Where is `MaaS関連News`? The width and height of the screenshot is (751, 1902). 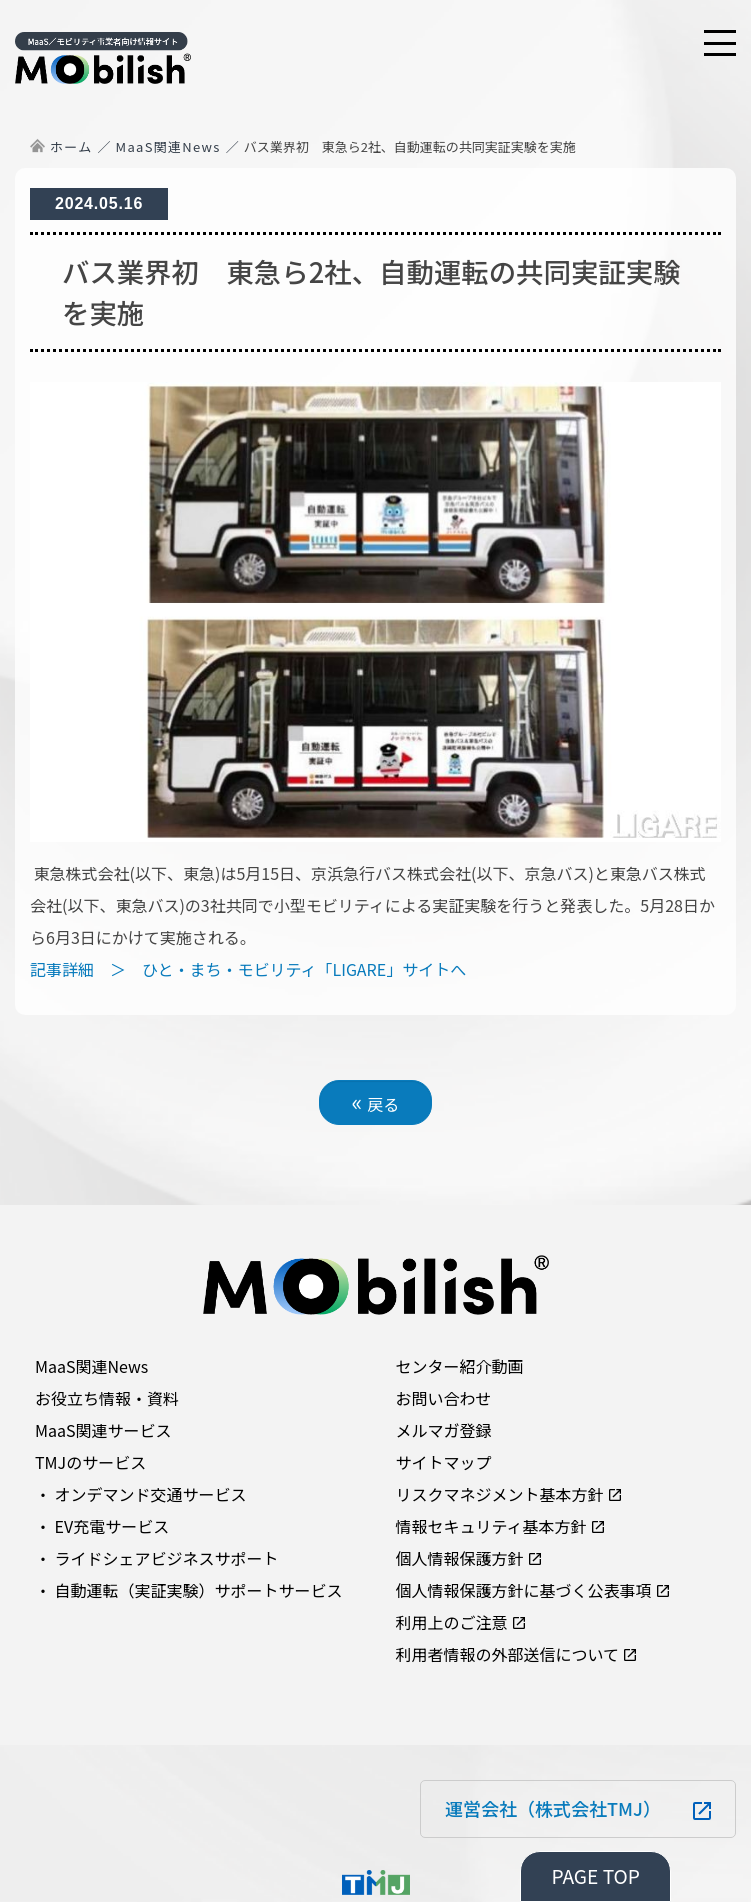
MaaS関連News is located at coordinates (168, 146).